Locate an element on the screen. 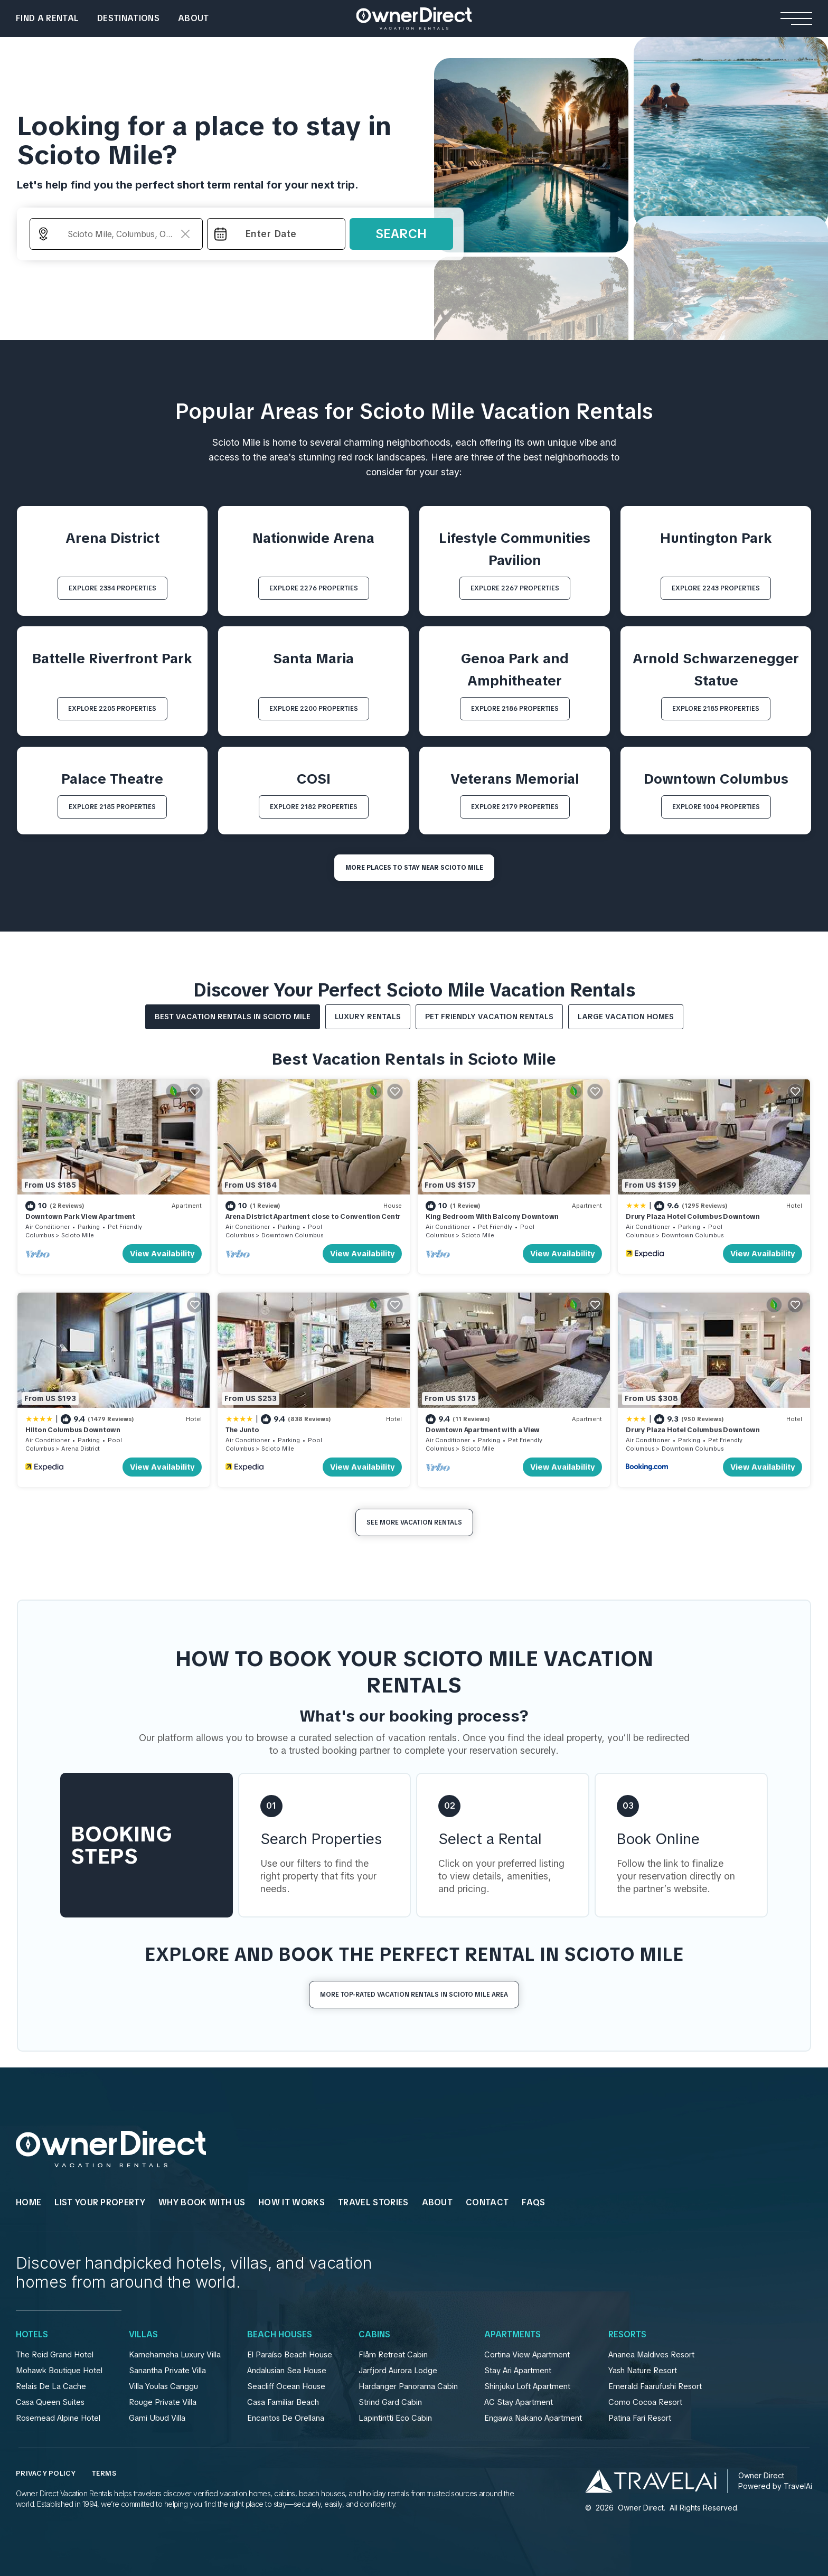 This screenshot has width=828, height=2576. EXPLORE 2200 PROPERTIES is located at coordinates (313, 708).